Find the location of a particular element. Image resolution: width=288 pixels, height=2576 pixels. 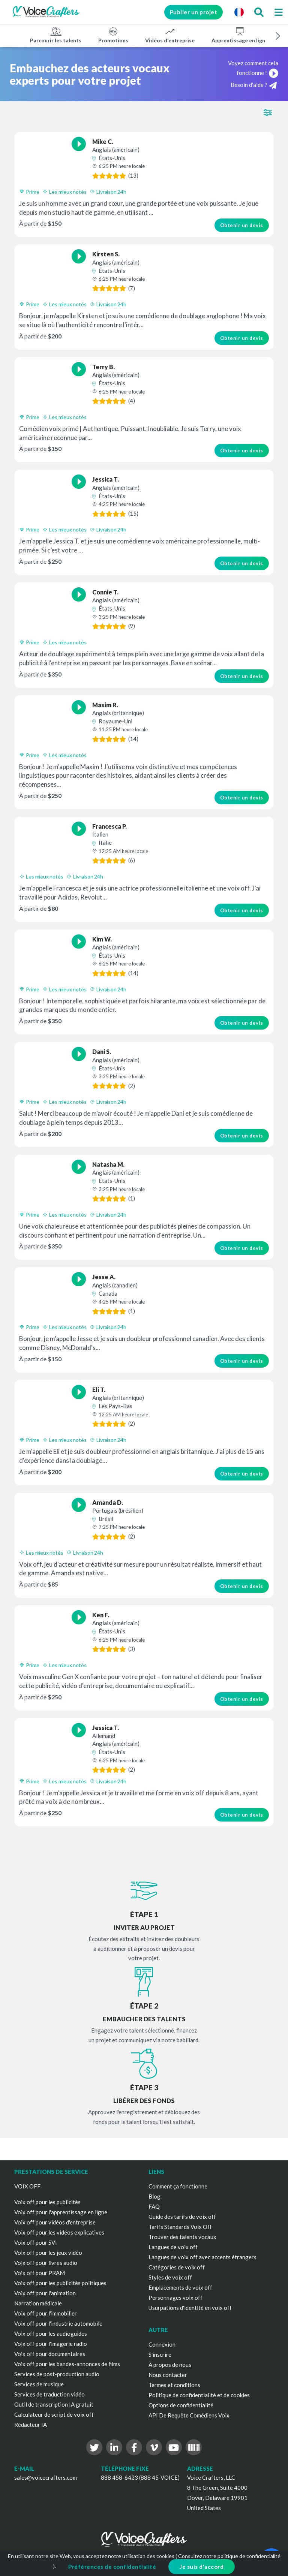

Voix off pour l'apprentissage en ligne is located at coordinates (60, 2212).